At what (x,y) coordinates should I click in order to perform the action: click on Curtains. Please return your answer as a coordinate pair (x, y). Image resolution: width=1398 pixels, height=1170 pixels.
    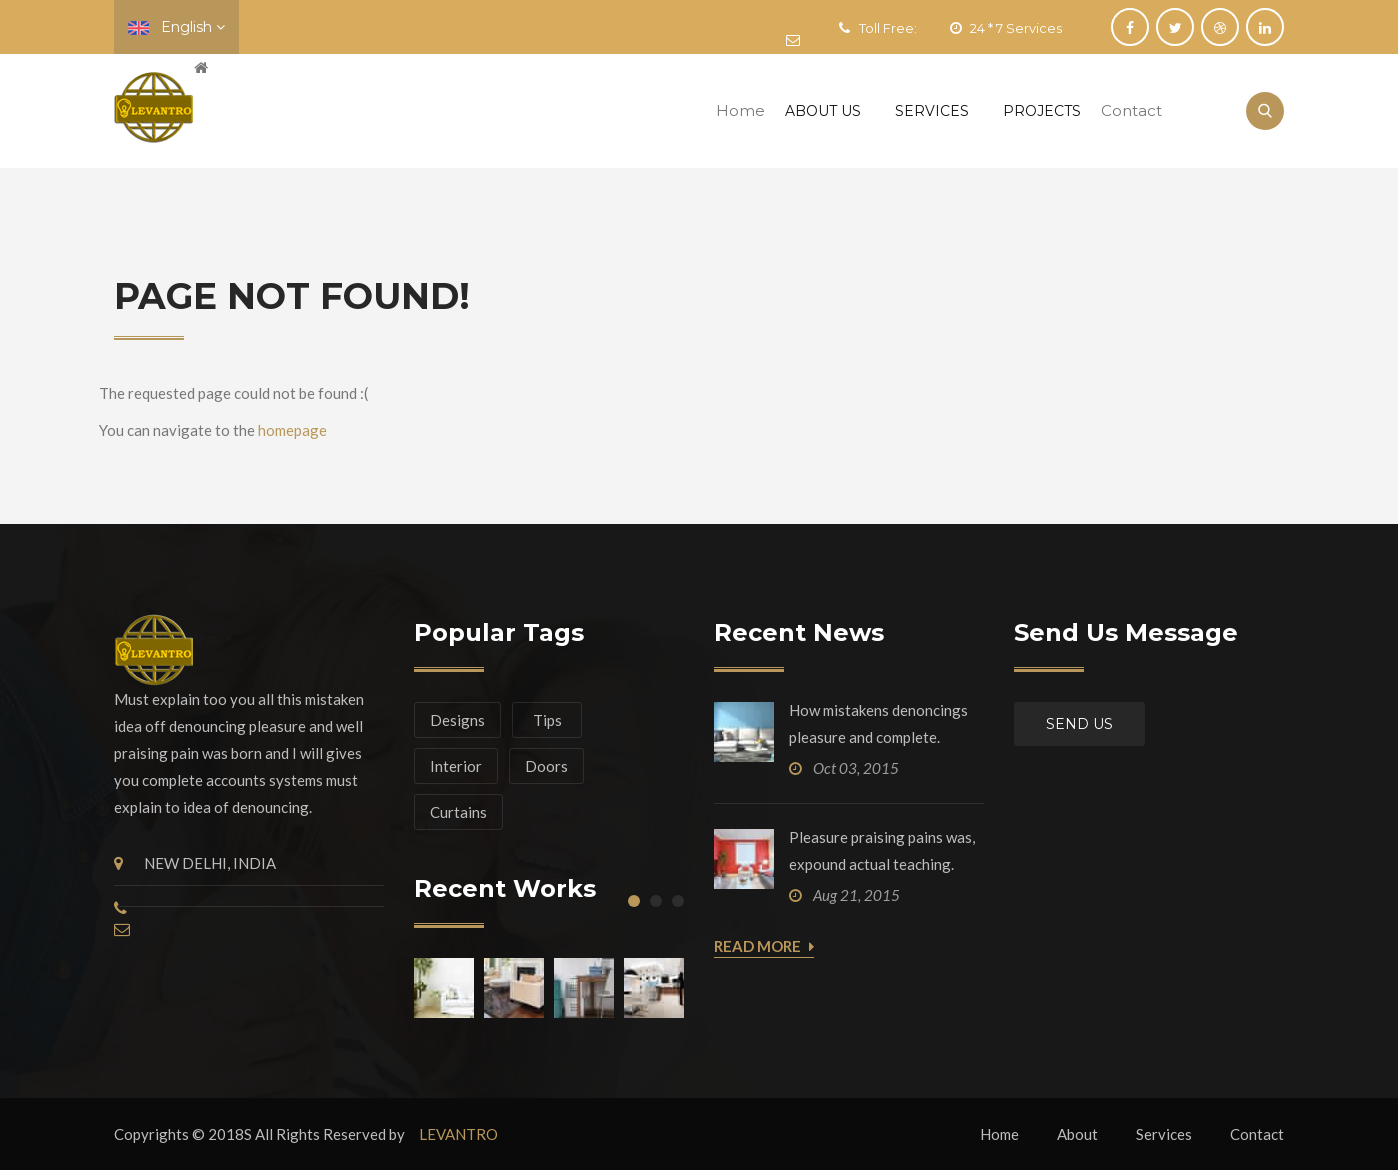
    Looking at the image, I should click on (458, 812).